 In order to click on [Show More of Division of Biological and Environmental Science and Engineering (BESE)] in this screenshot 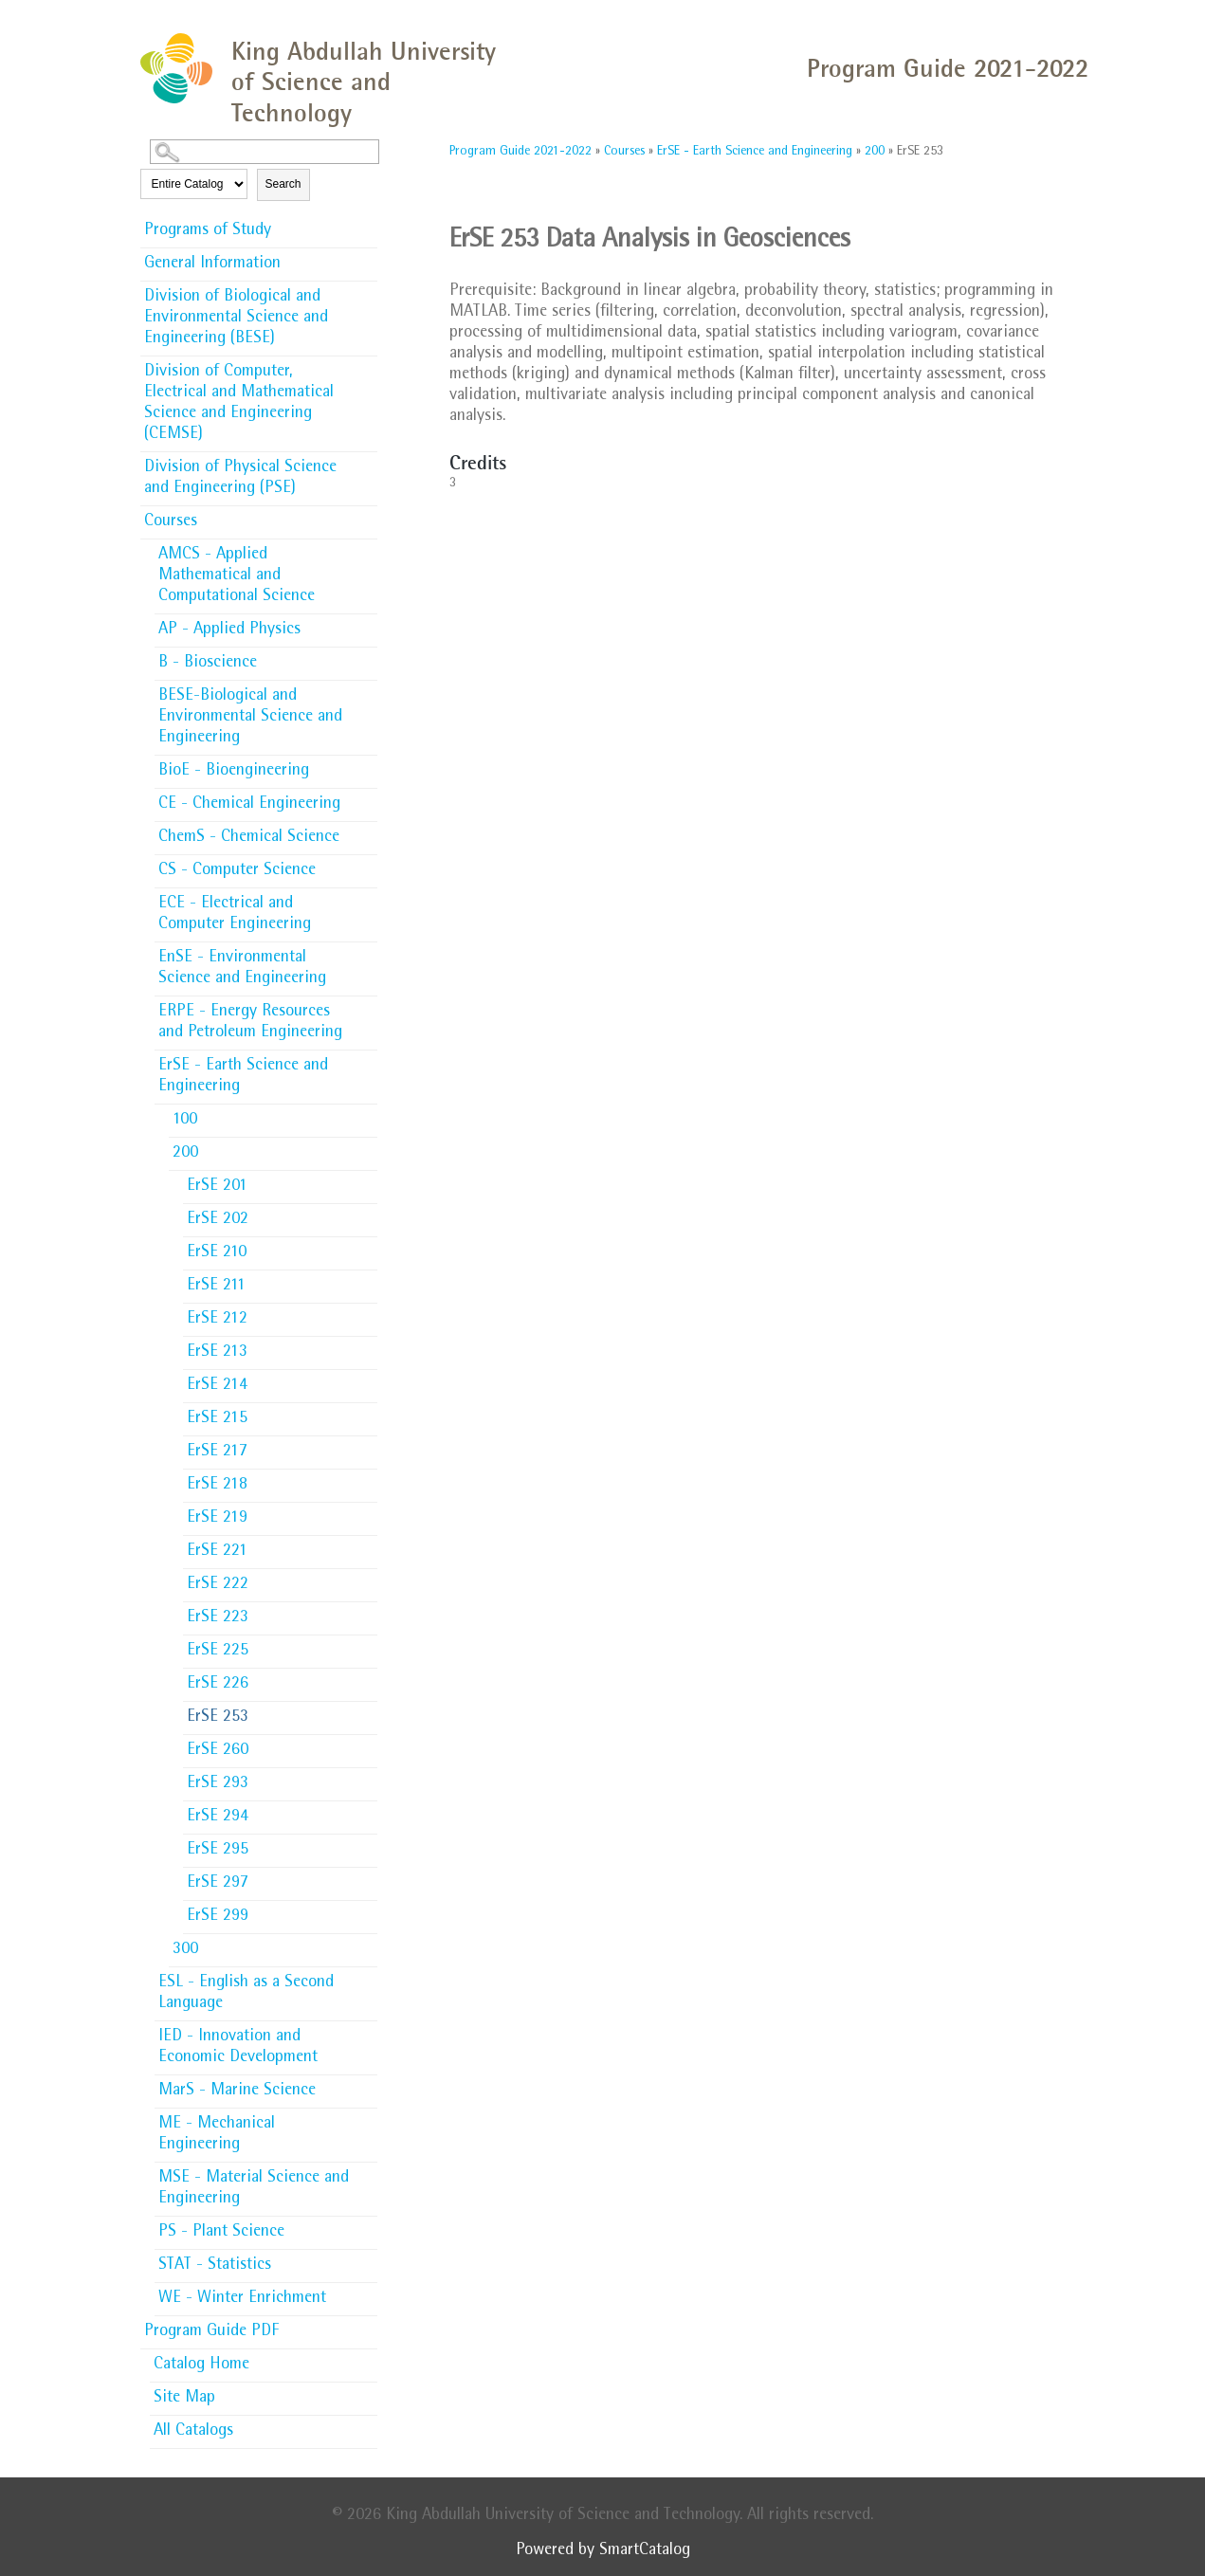, I will do `click(367, 291)`.